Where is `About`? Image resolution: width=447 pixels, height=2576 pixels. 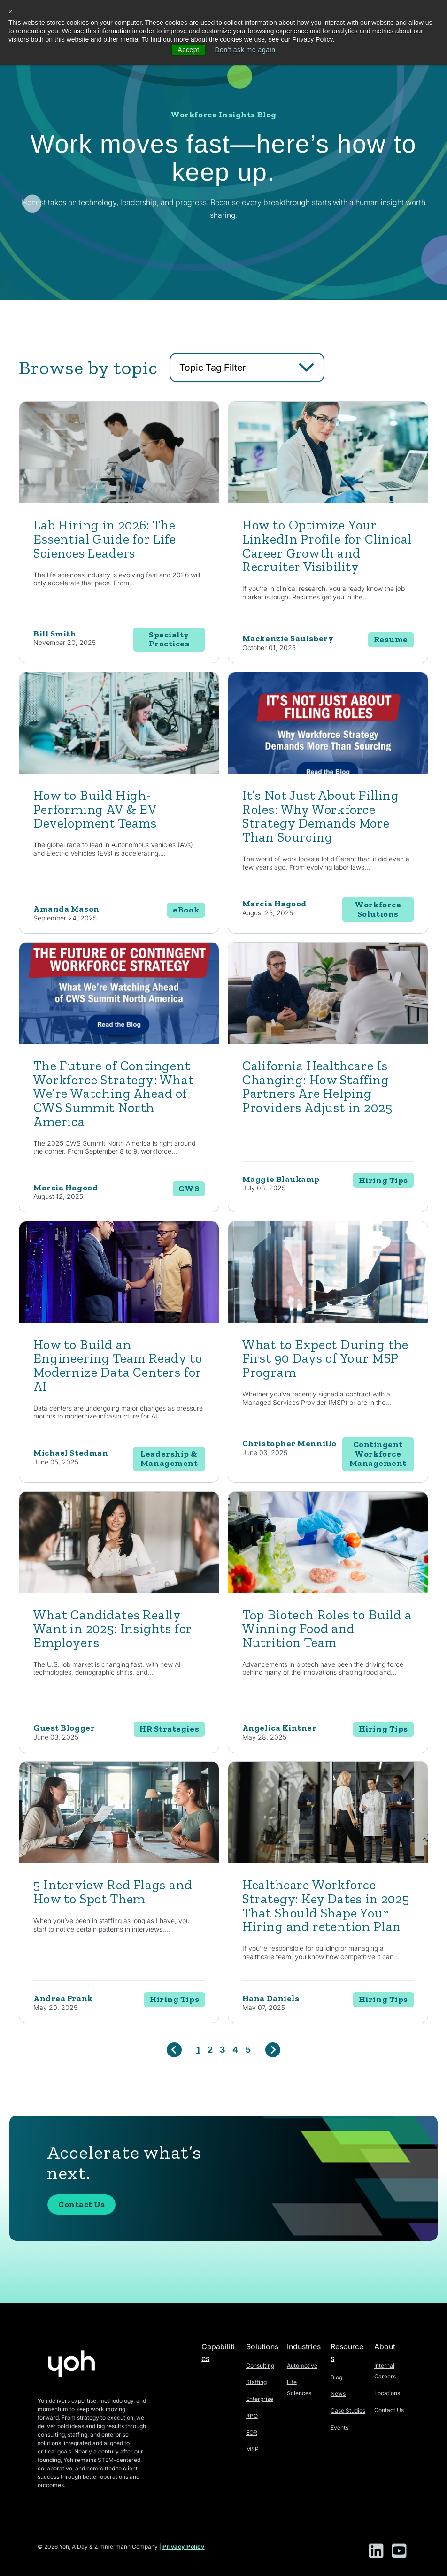
About is located at coordinates (384, 2346).